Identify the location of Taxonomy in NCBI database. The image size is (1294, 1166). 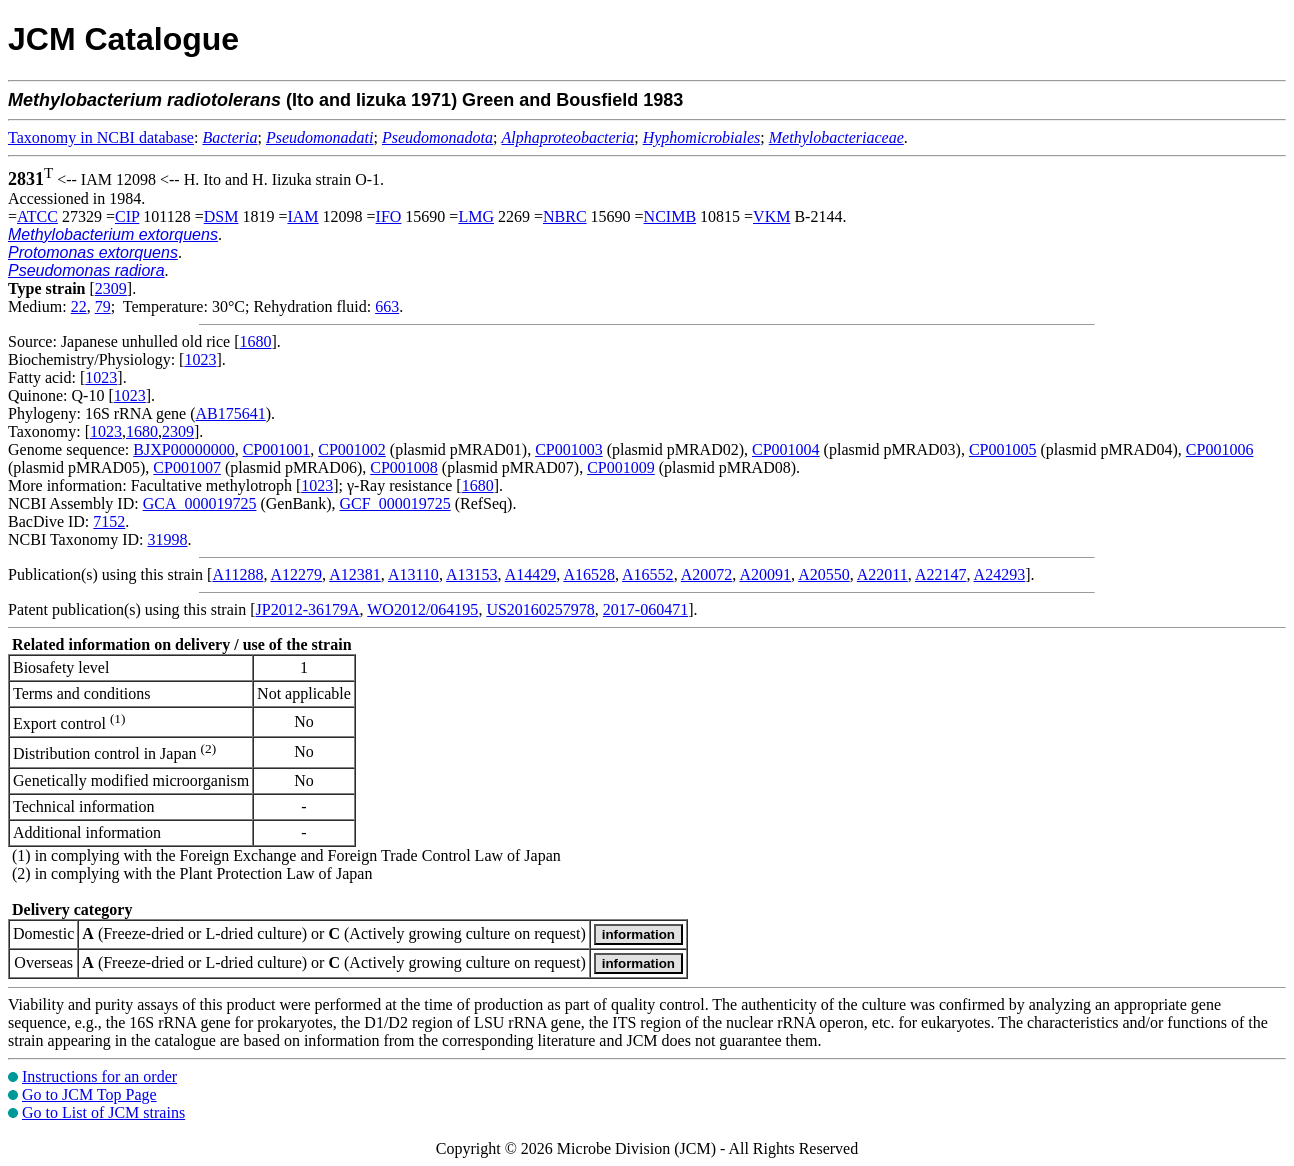
(101, 137).